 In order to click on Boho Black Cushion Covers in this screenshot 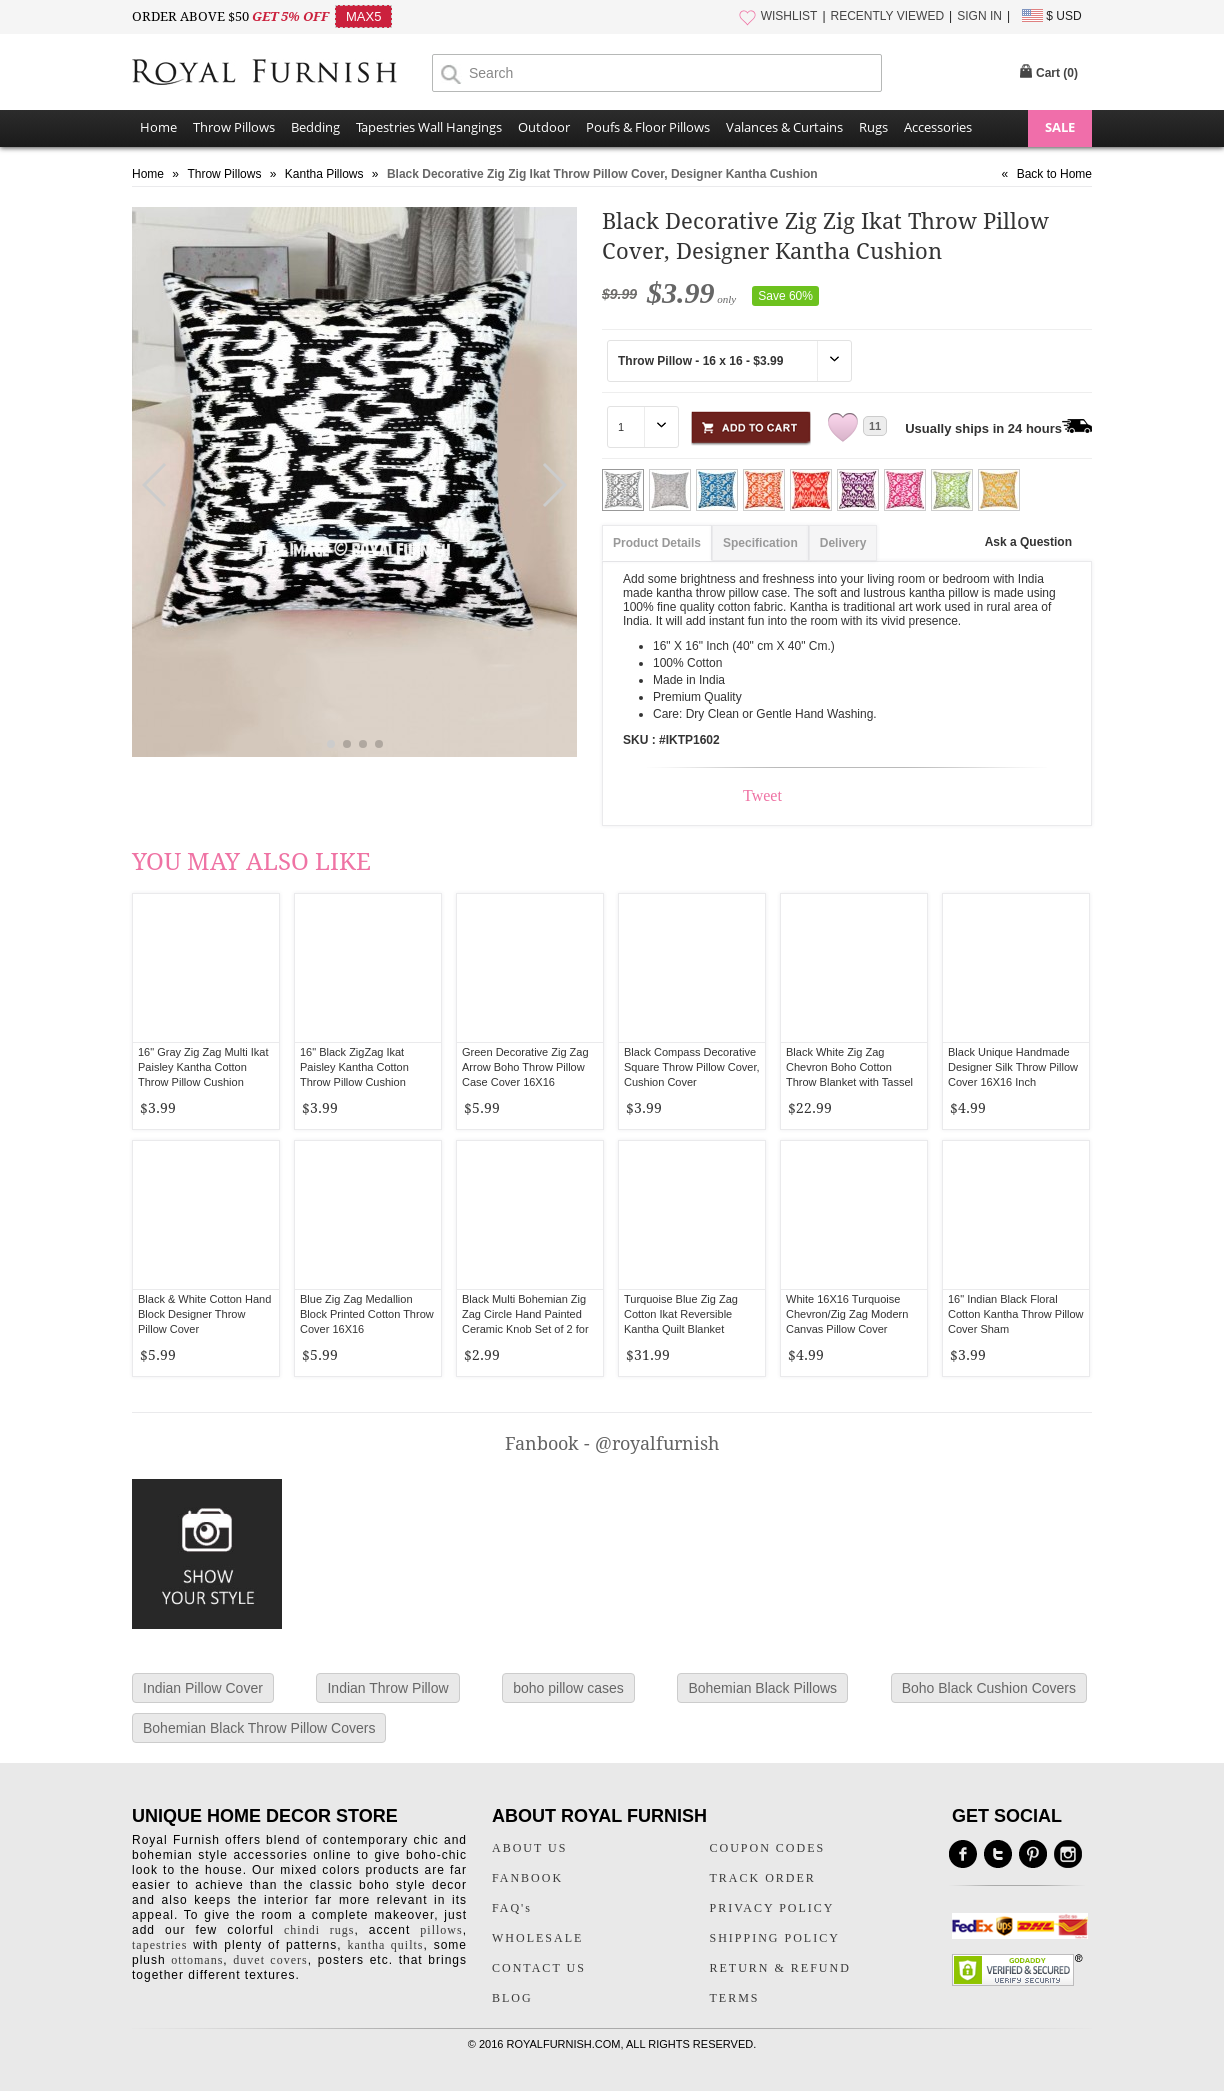, I will do `click(989, 1688)`.